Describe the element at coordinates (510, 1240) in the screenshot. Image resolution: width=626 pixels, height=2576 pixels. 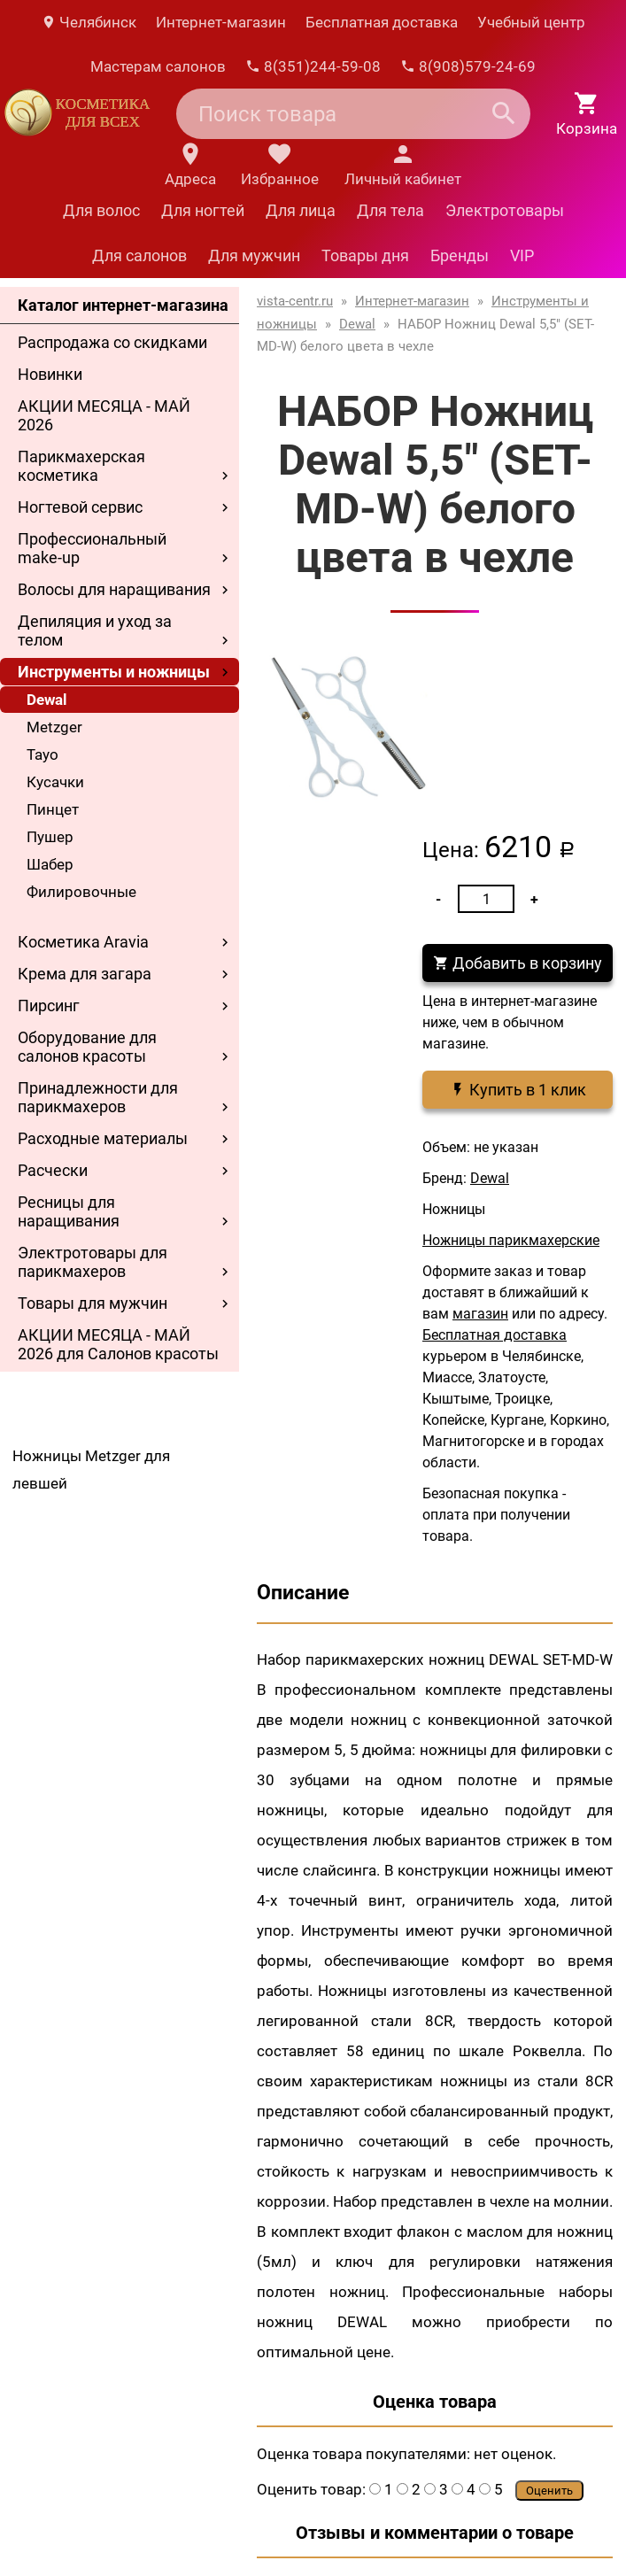
I see `Ножницы парикмахерские` at that location.